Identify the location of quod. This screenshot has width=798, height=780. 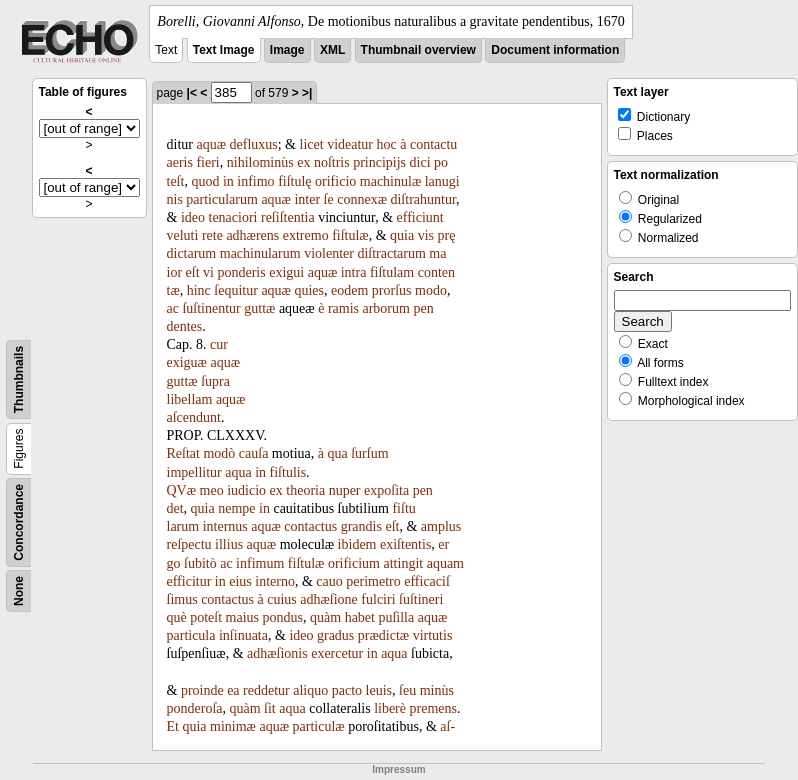
(205, 181).